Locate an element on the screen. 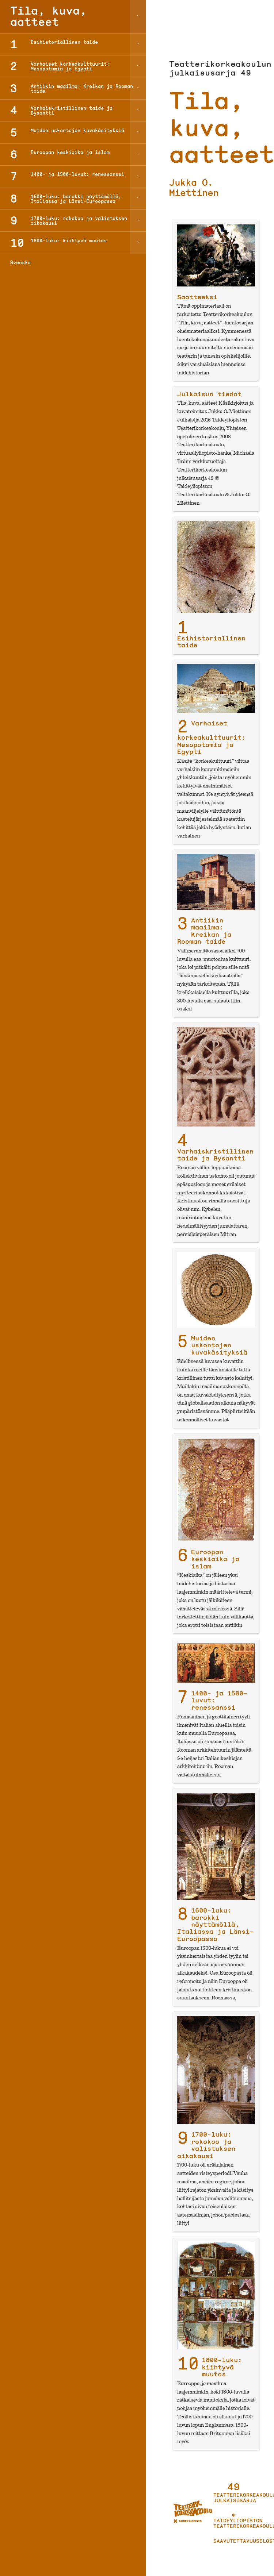 The image size is (274, 2576). Saatteeksi is located at coordinates (197, 297).